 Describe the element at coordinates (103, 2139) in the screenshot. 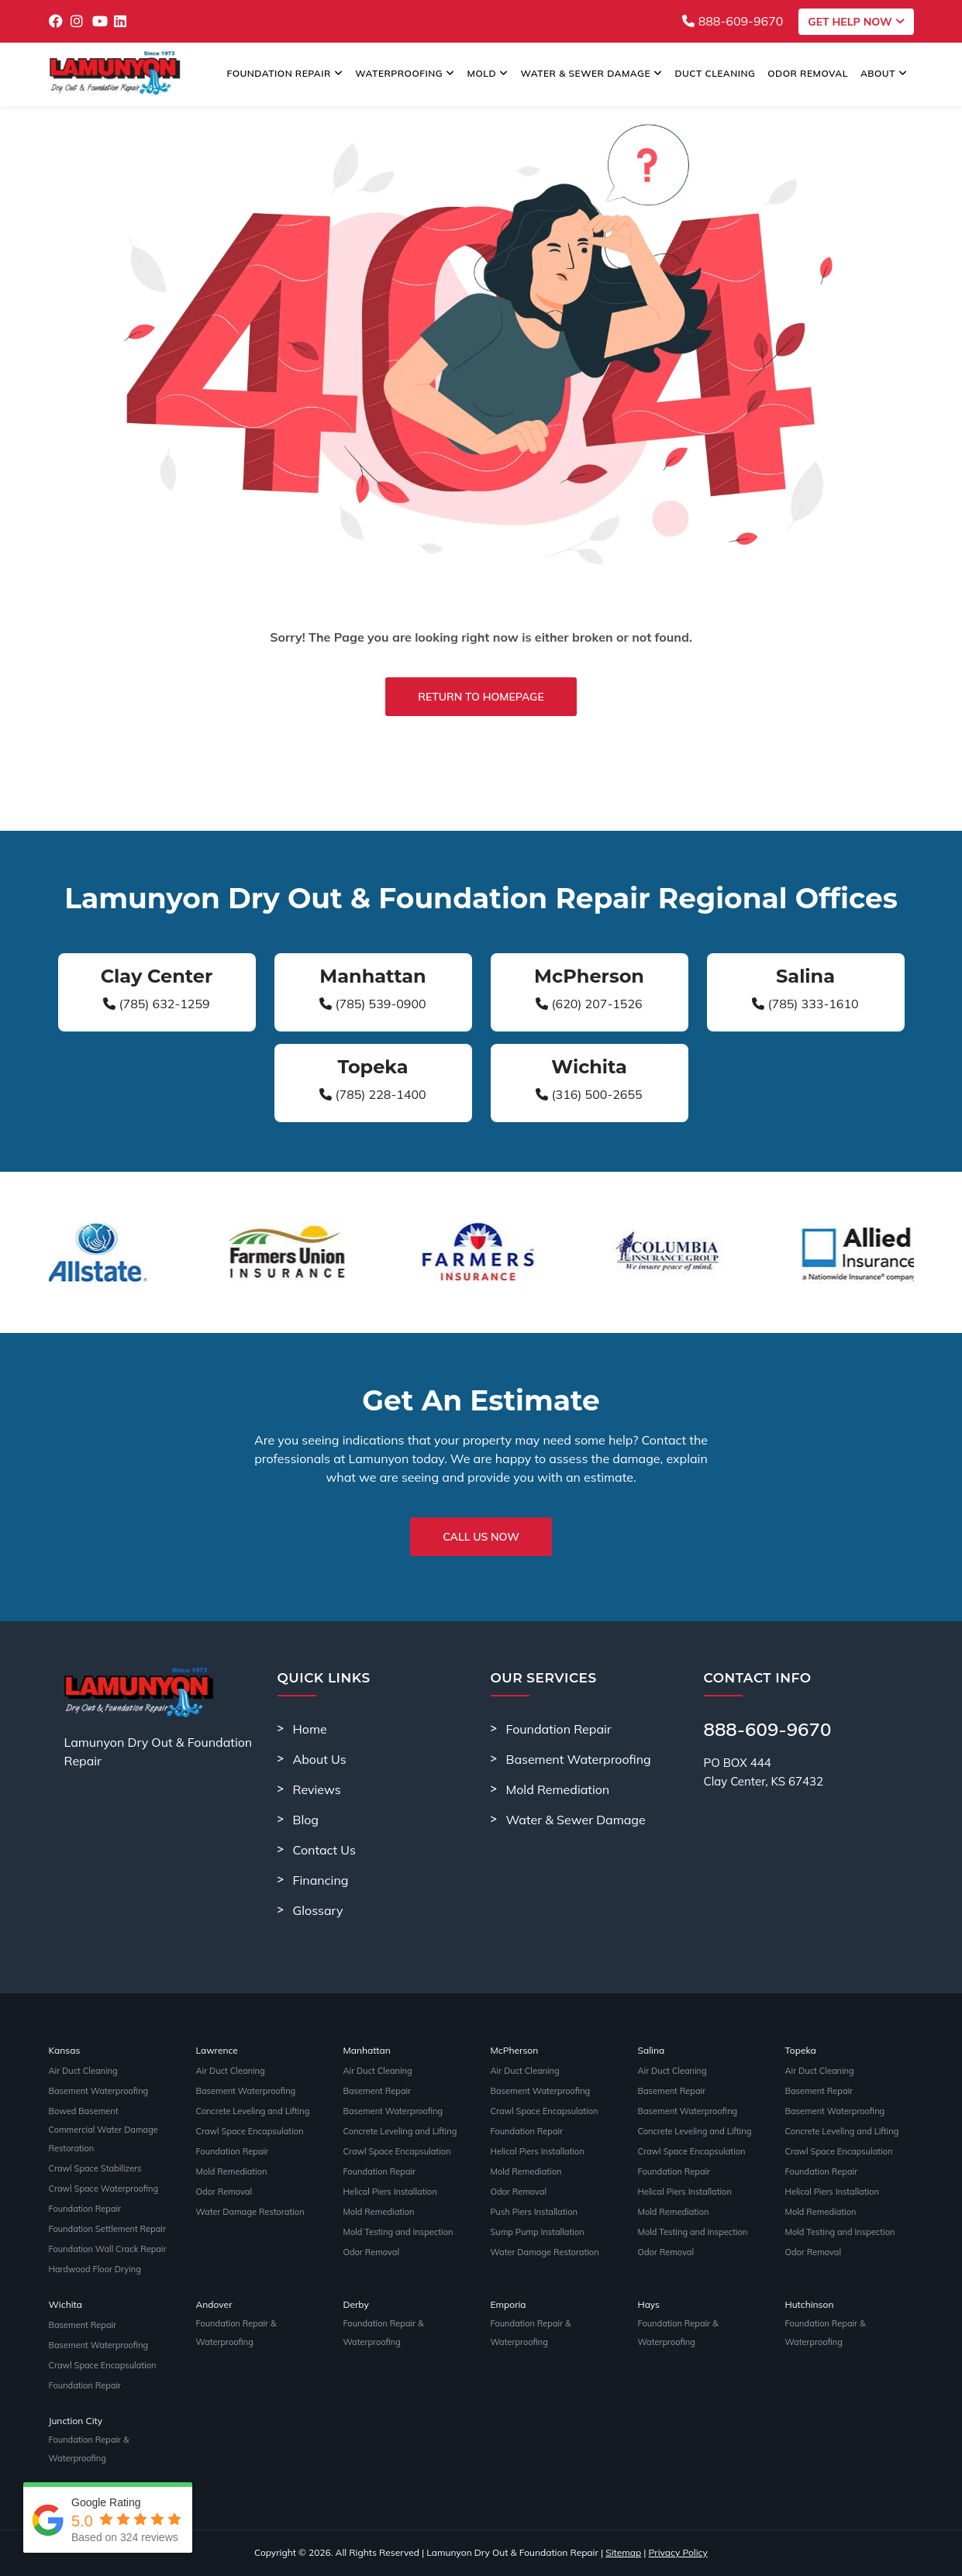

I see `Commercial Water Damage Restoration` at that location.